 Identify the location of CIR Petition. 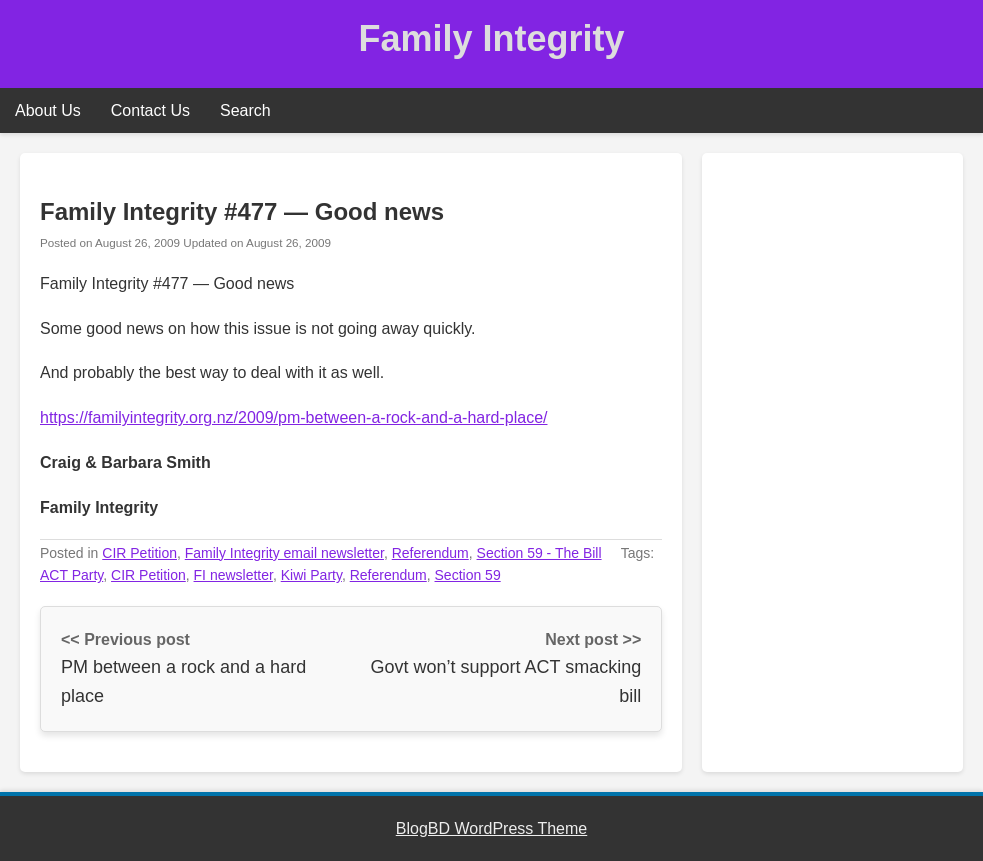
(139, 553).